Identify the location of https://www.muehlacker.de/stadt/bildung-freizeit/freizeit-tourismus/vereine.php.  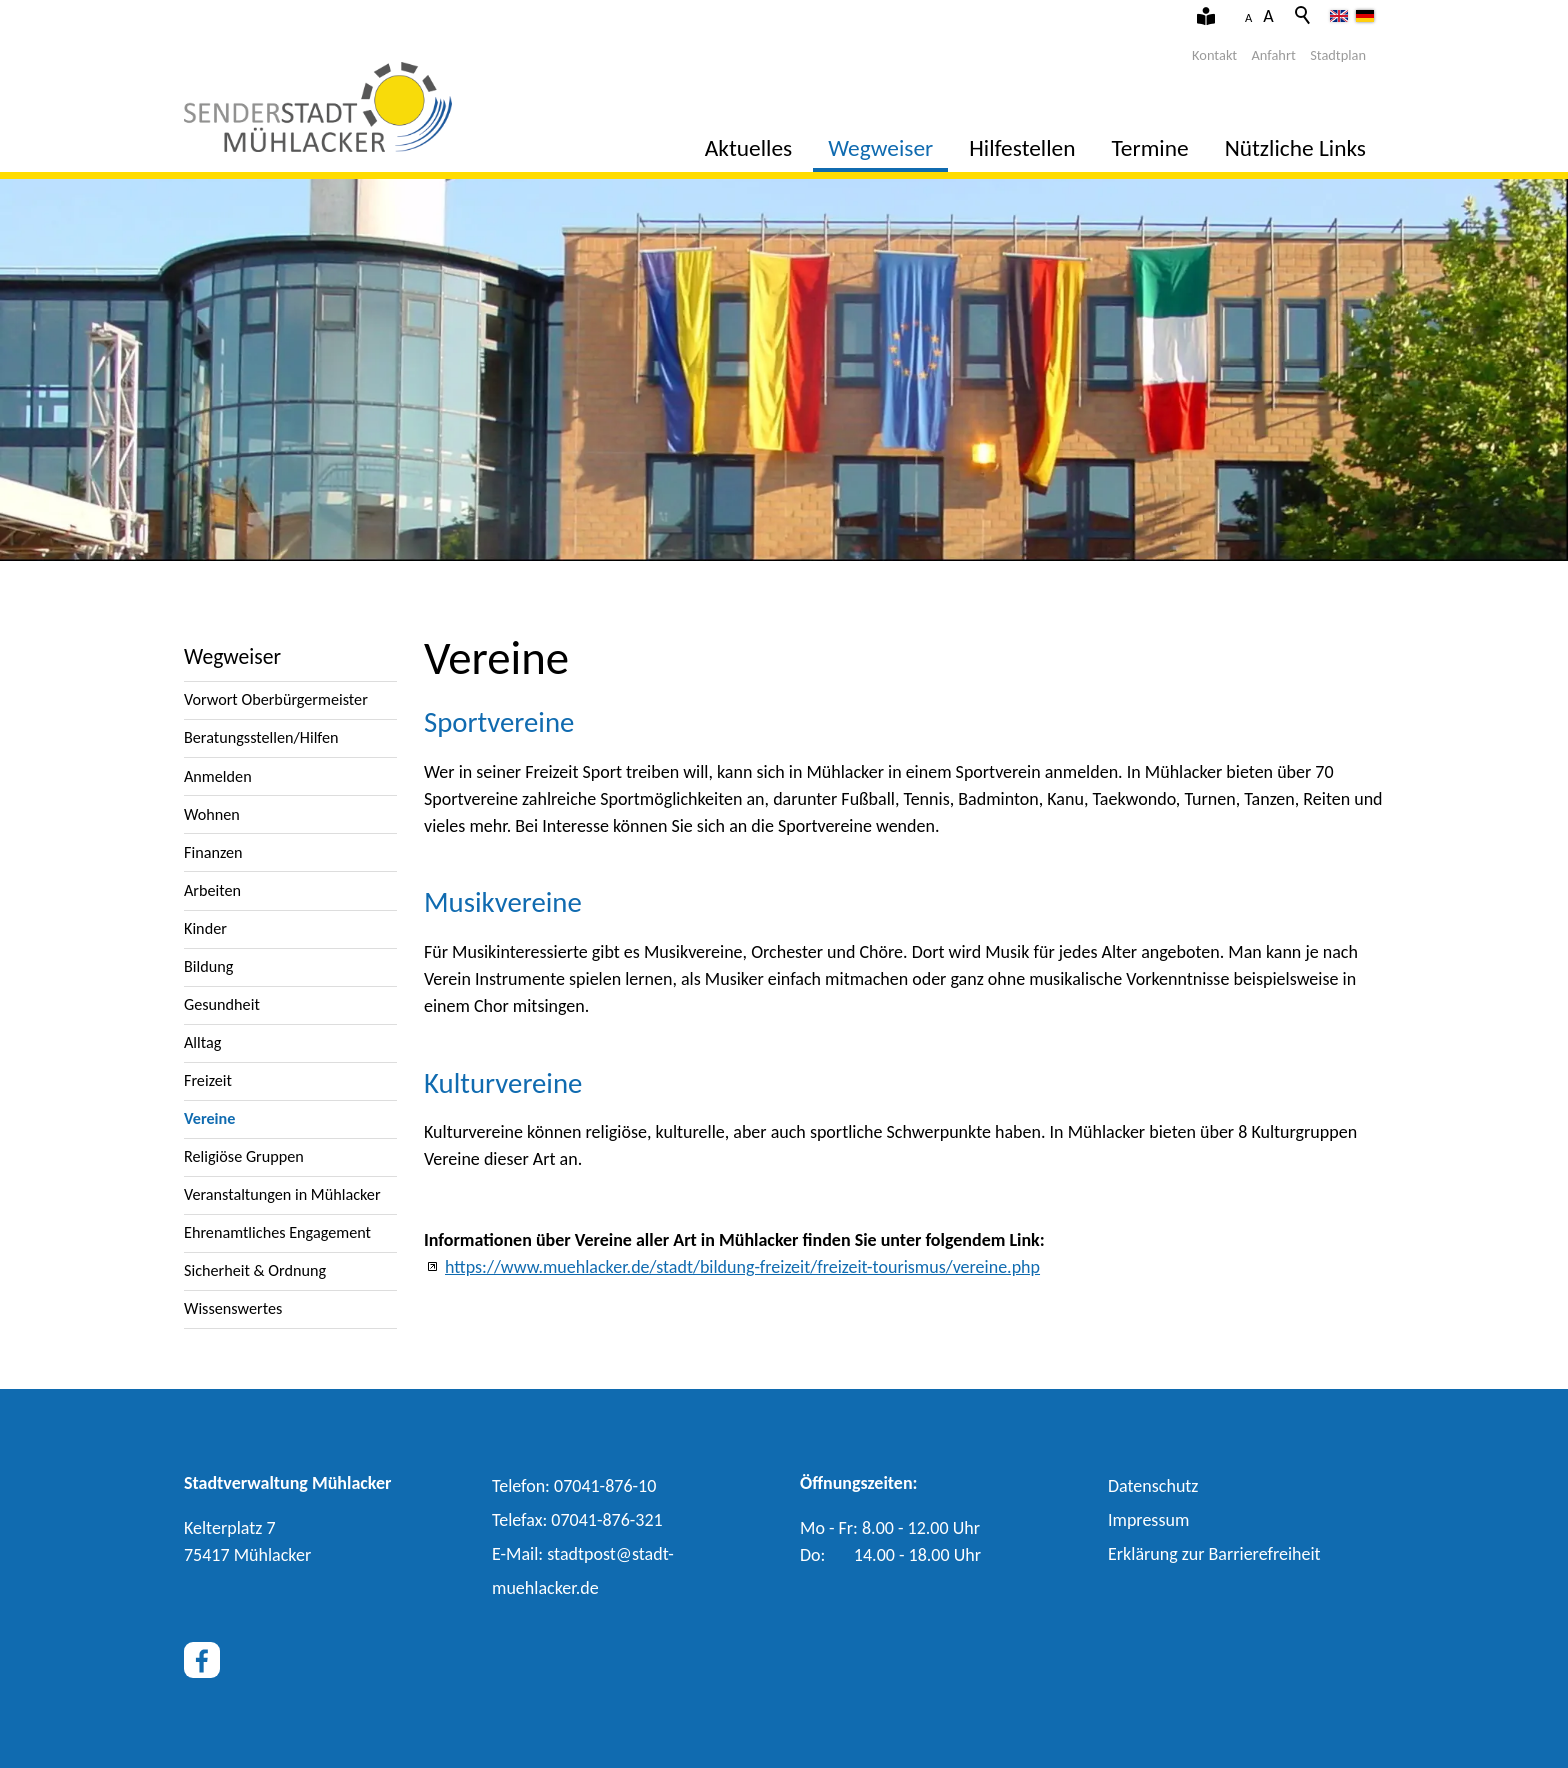
(742, 1267).